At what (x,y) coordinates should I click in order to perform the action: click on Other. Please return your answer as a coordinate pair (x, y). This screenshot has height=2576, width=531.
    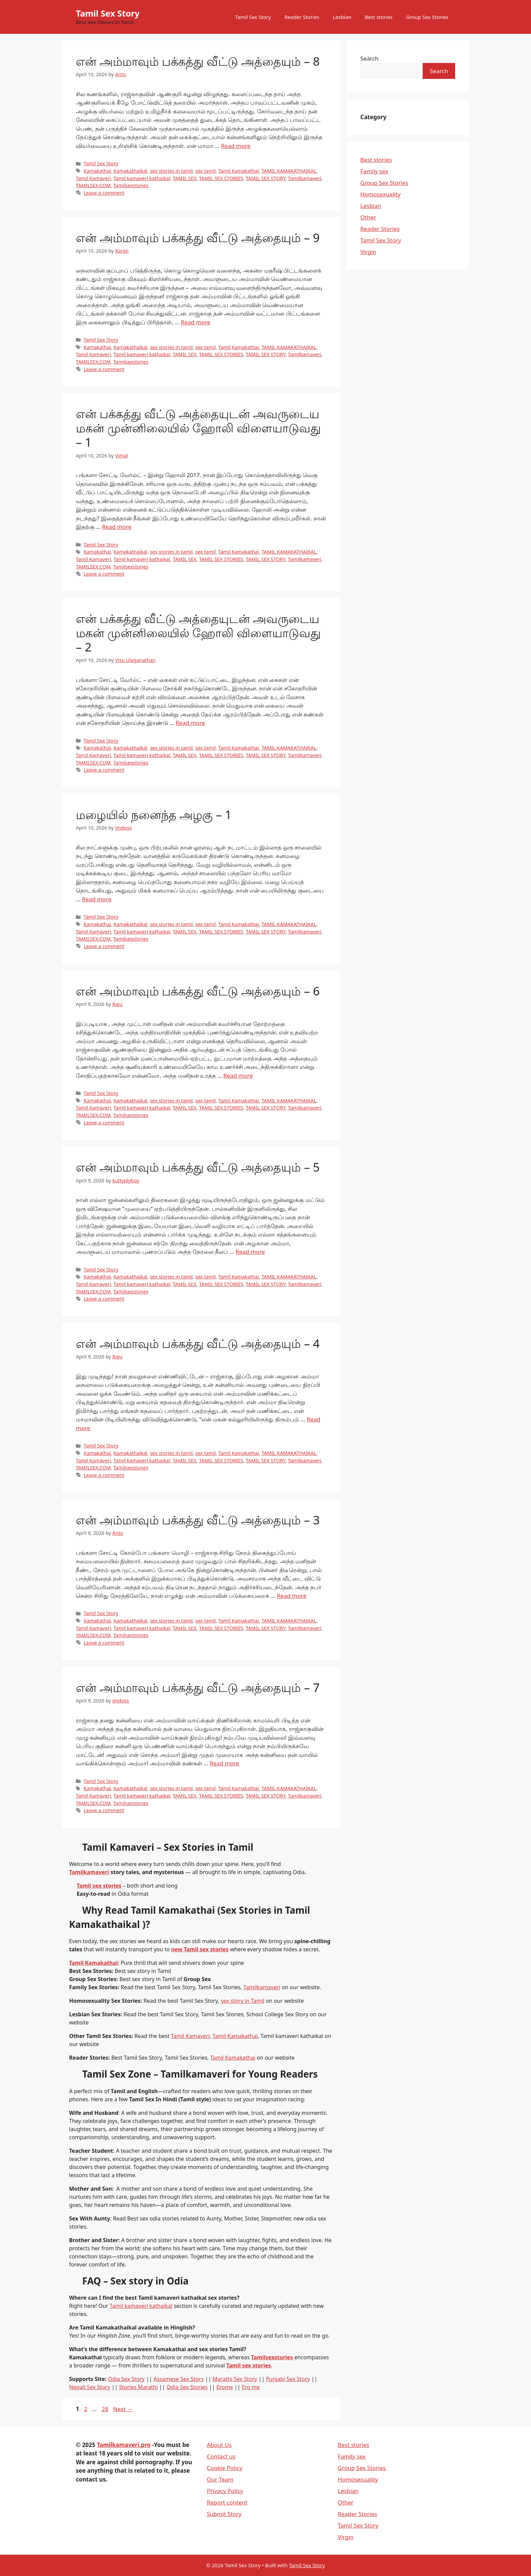
    Looking at the image, I should click on (368, 217).